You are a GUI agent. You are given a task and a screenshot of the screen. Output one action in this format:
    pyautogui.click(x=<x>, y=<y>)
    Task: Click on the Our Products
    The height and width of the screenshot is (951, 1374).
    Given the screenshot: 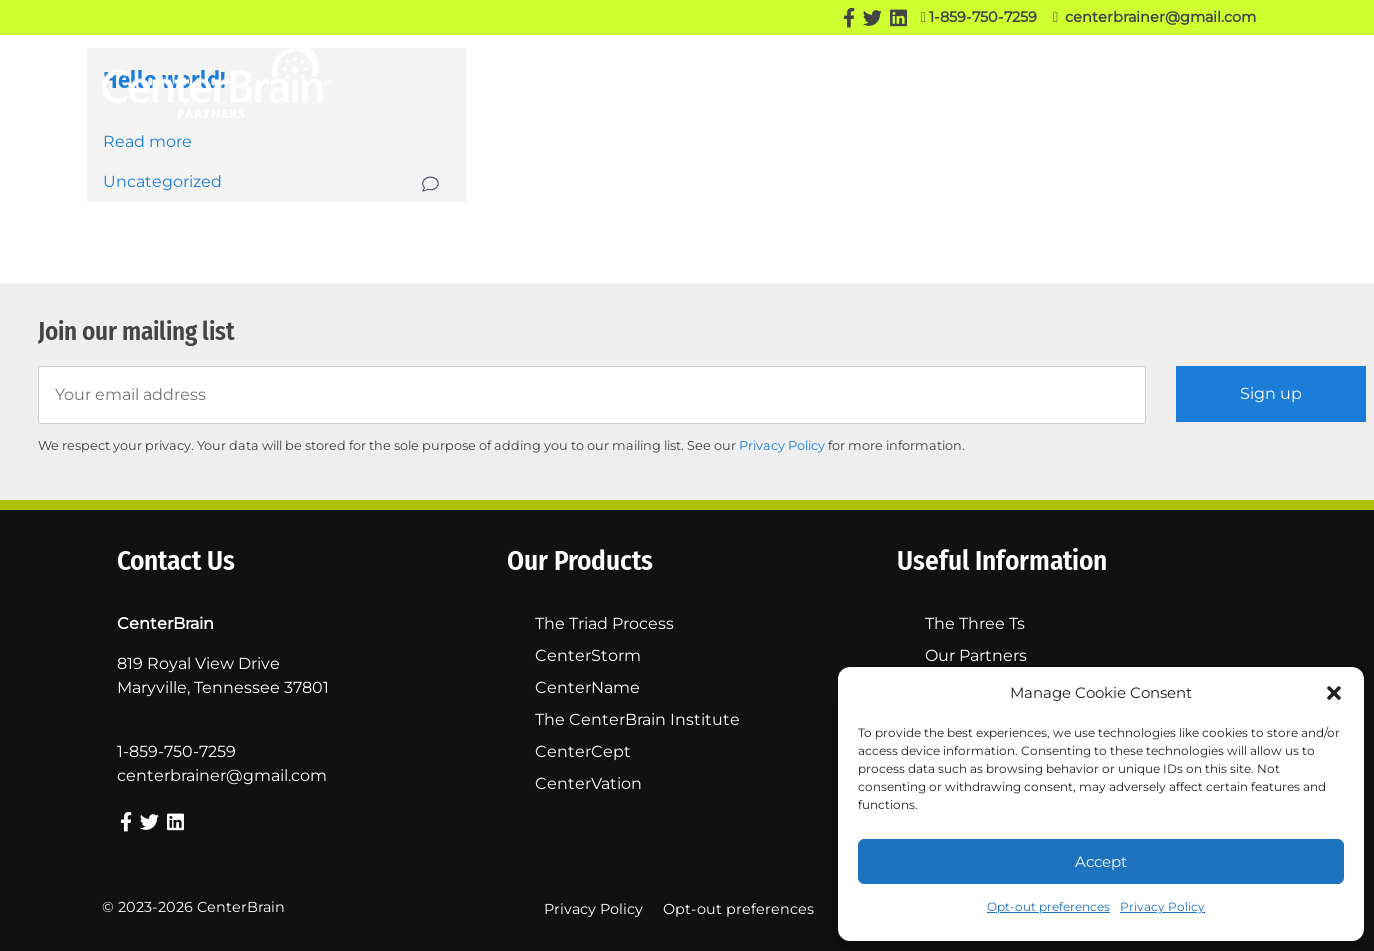 What is the action you would take?
    pyautogui.click(x=711, y=80)
    